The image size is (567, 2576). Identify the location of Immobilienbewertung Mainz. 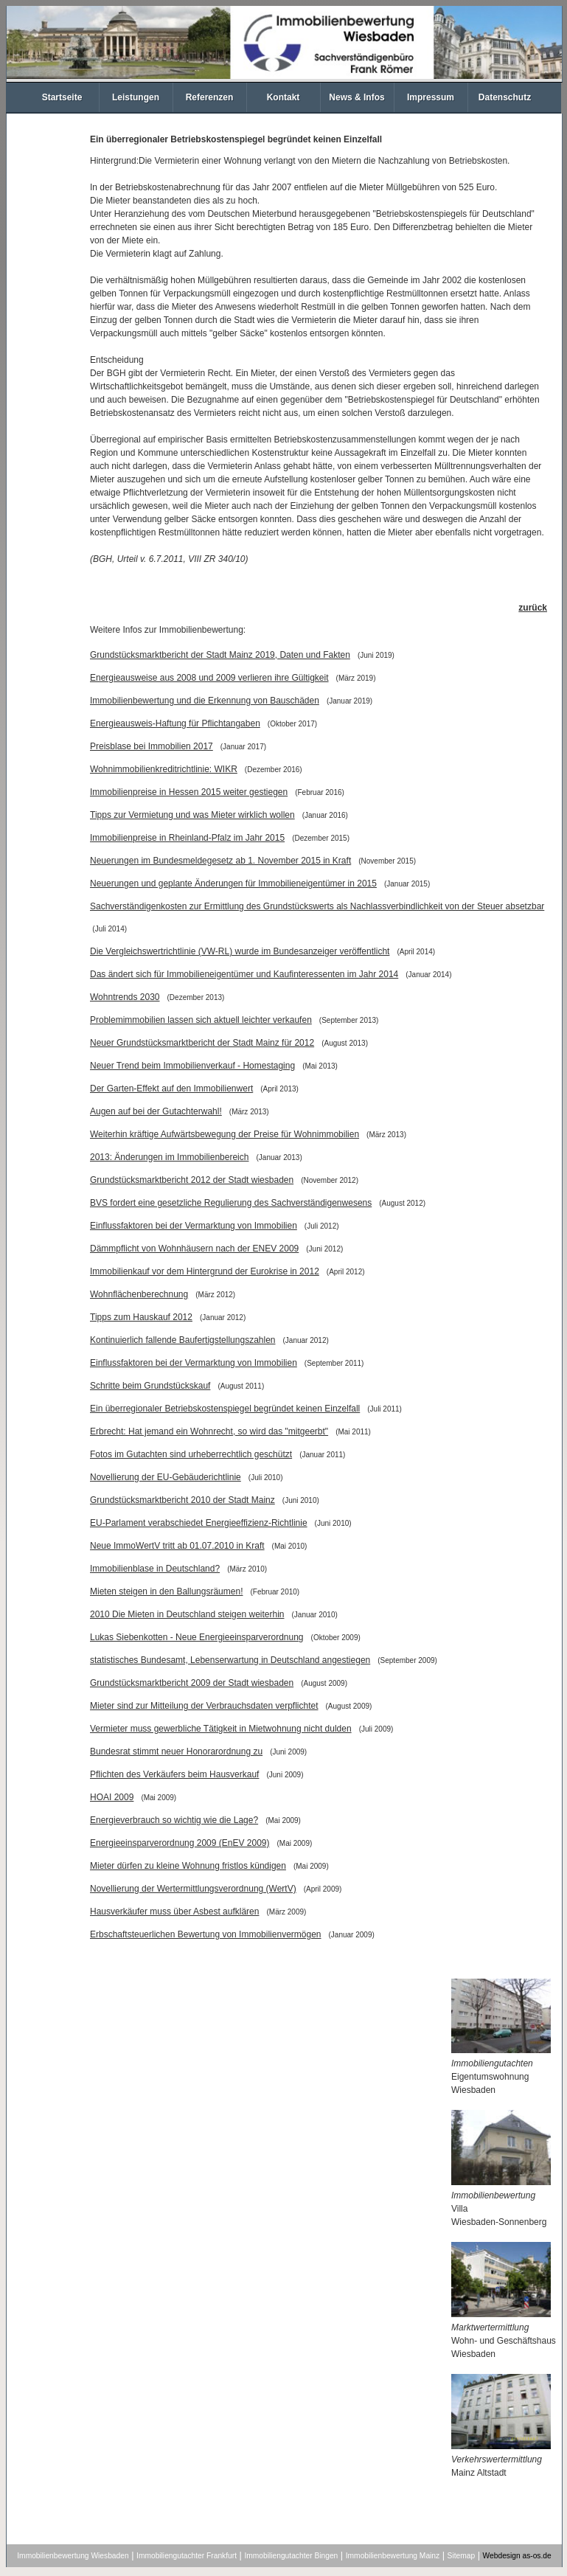
(392, 2556).